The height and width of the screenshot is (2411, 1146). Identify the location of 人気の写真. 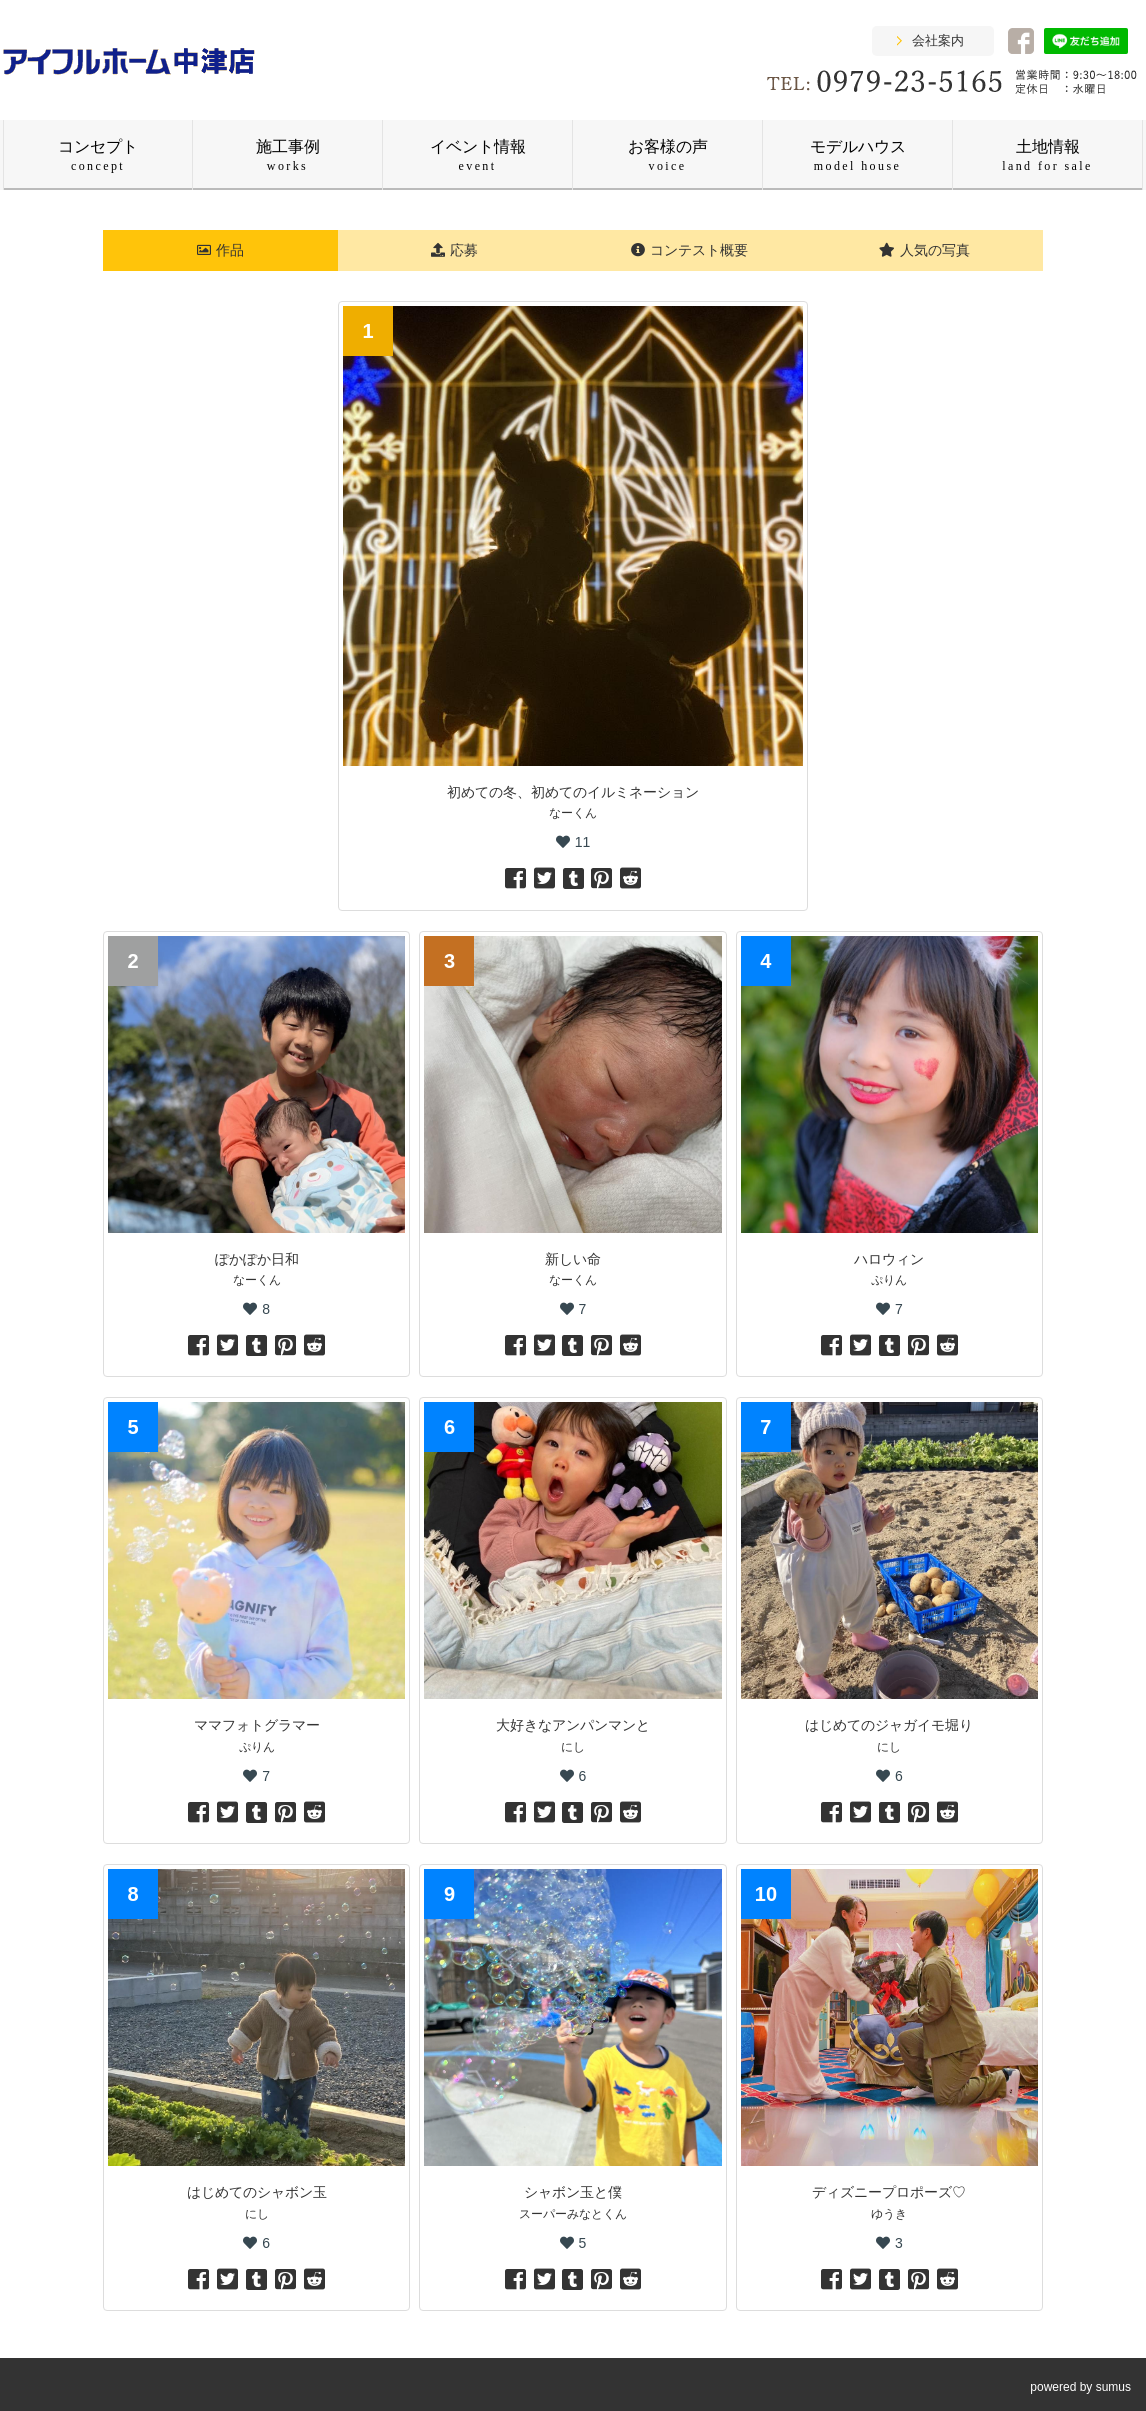
(924, 250).